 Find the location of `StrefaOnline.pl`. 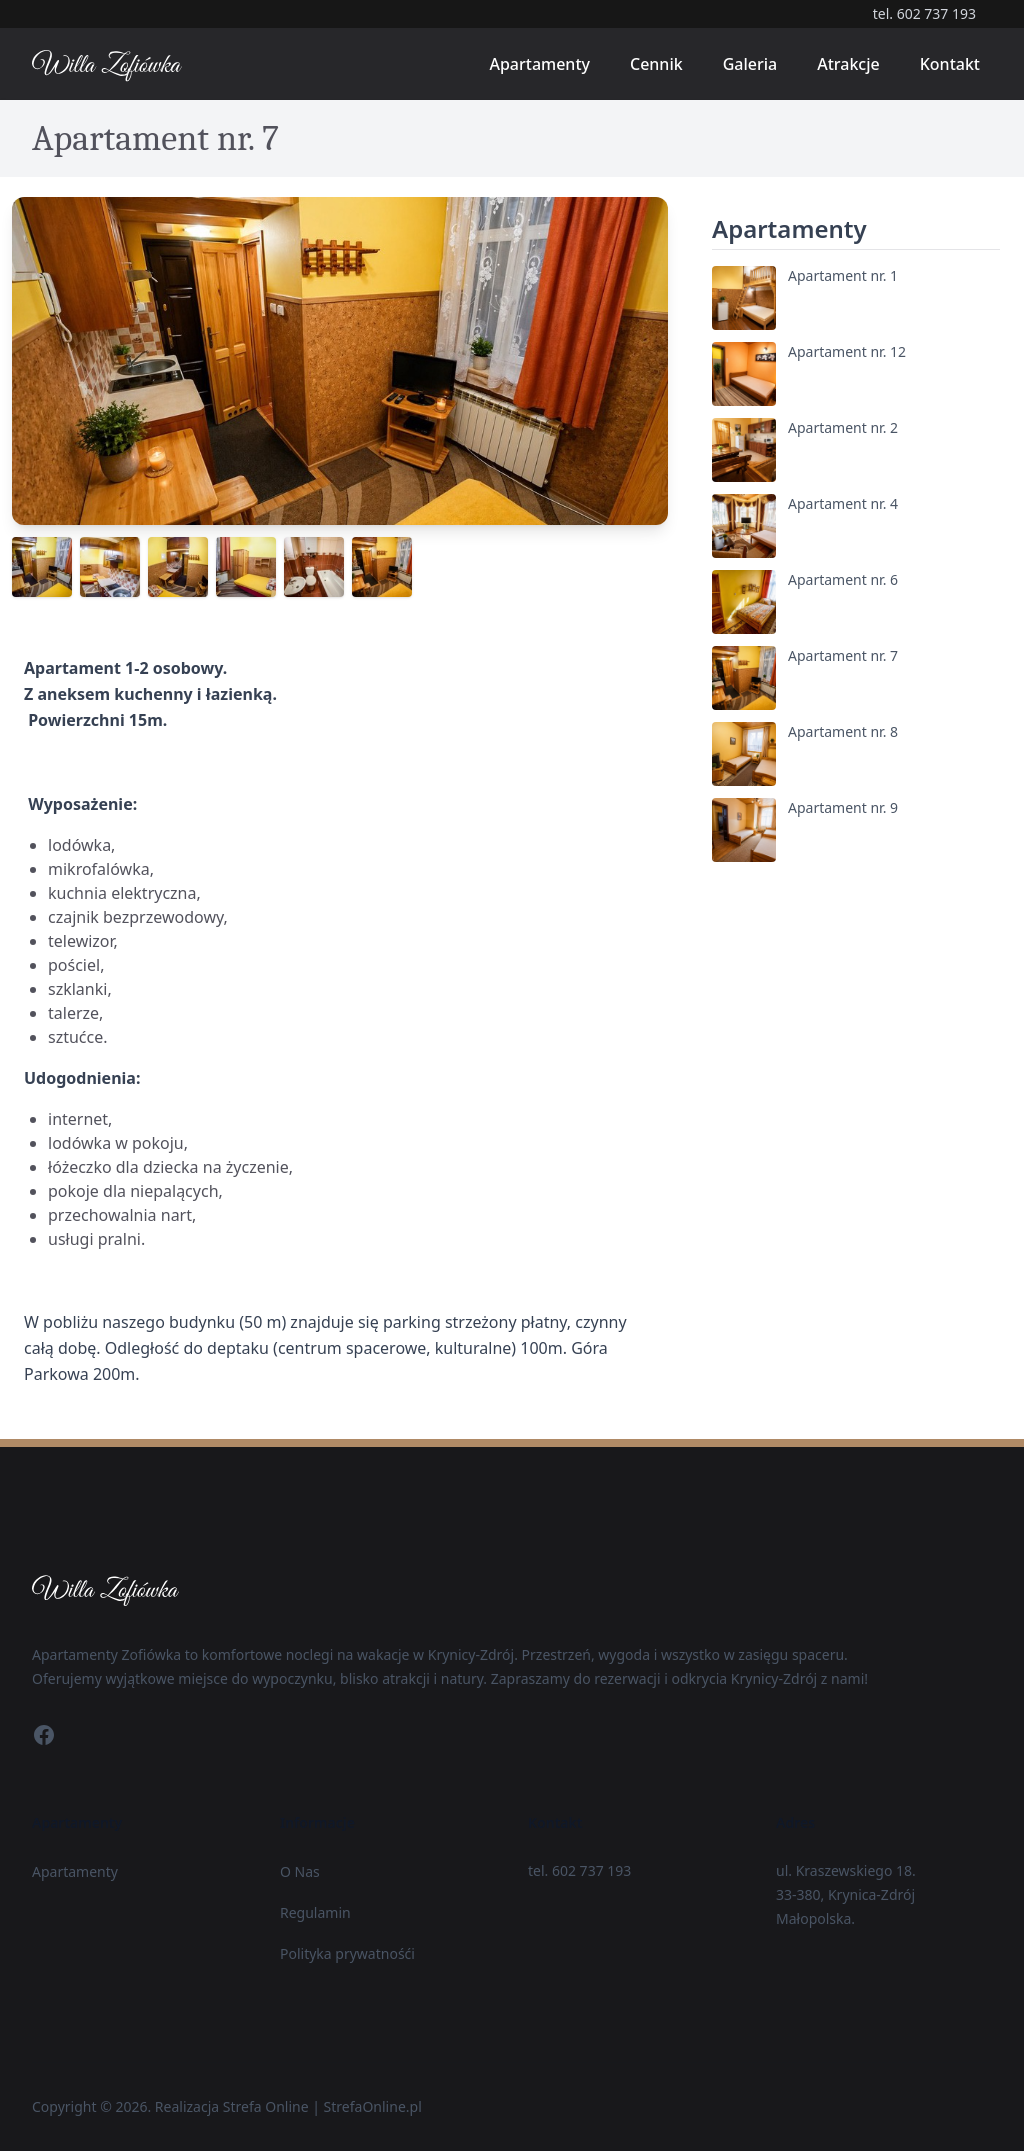

StrefaOnline.pl is located at coordinates (373, 2106).